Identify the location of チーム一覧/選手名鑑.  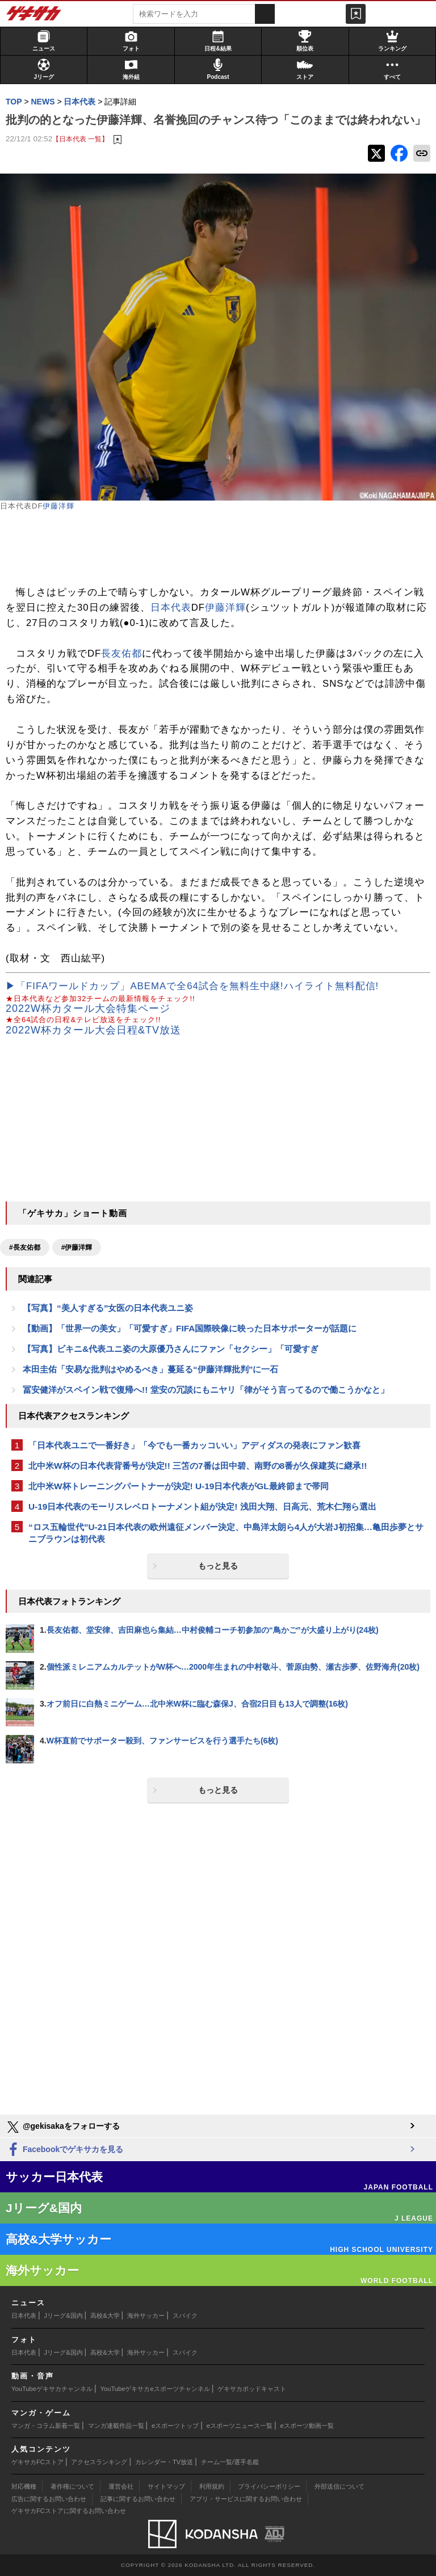
(230, 2462).